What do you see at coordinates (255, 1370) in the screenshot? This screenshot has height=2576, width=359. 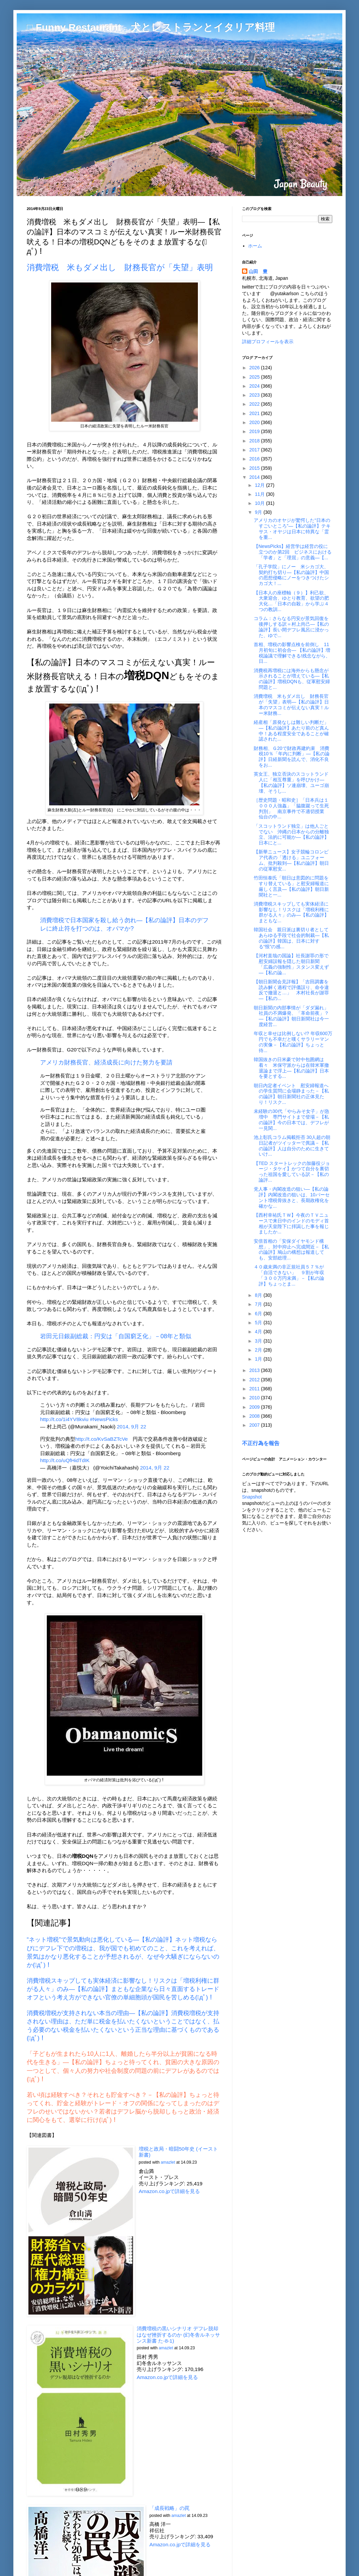 I see `2013` at bounding box center [255, 1370].